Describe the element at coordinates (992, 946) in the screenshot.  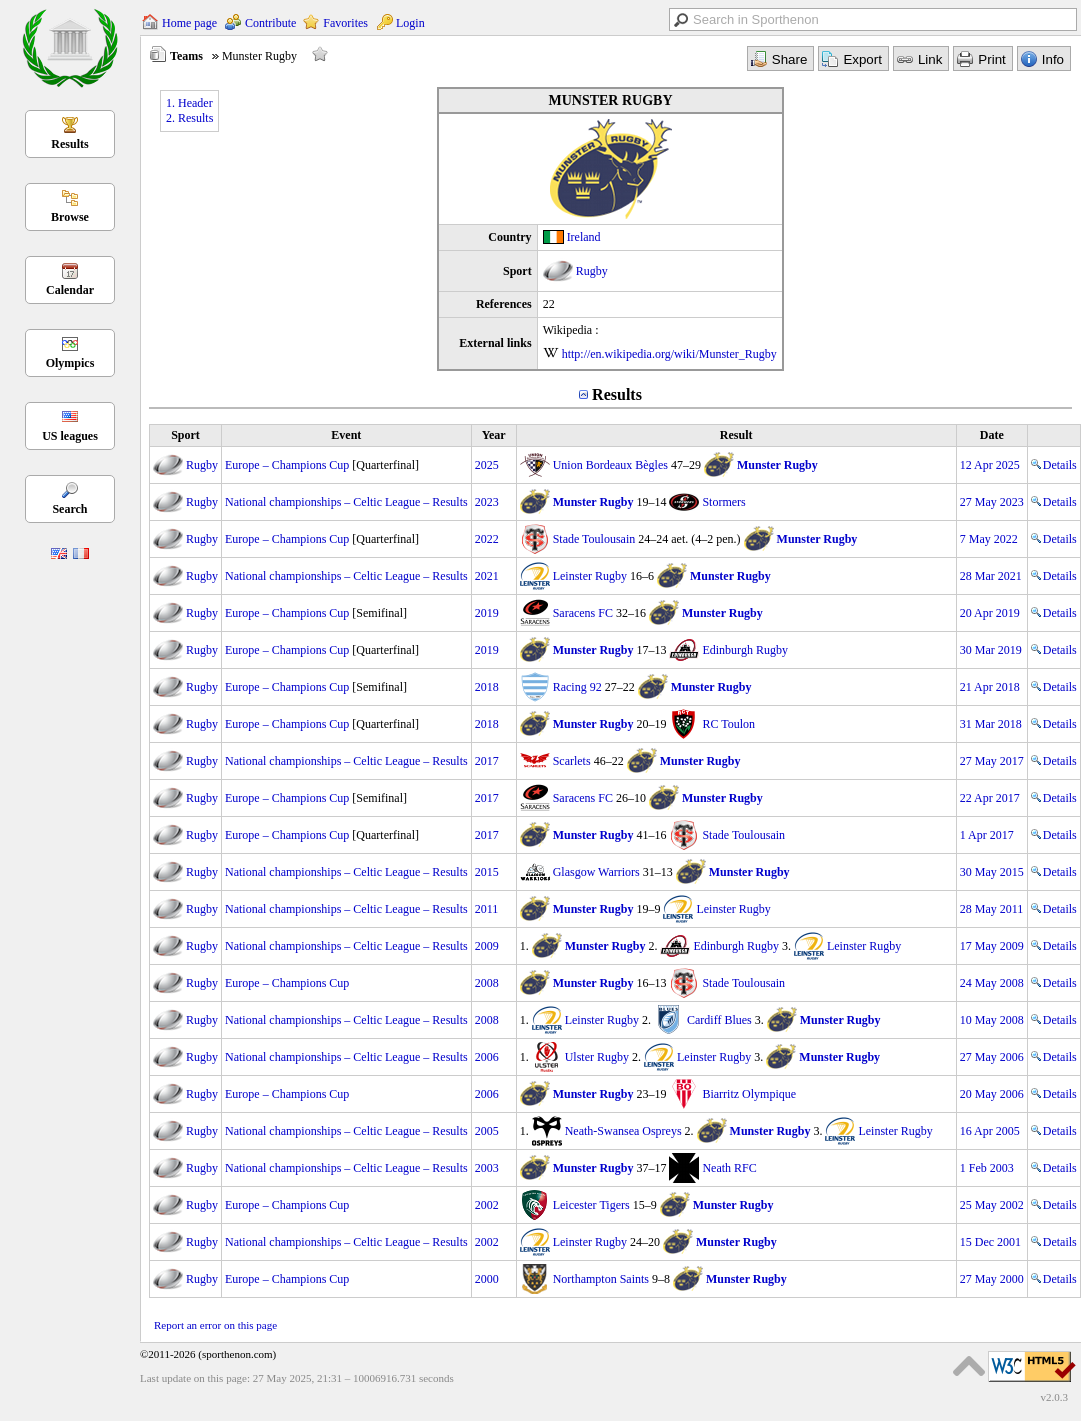
I see `17 May 2009` at that location.